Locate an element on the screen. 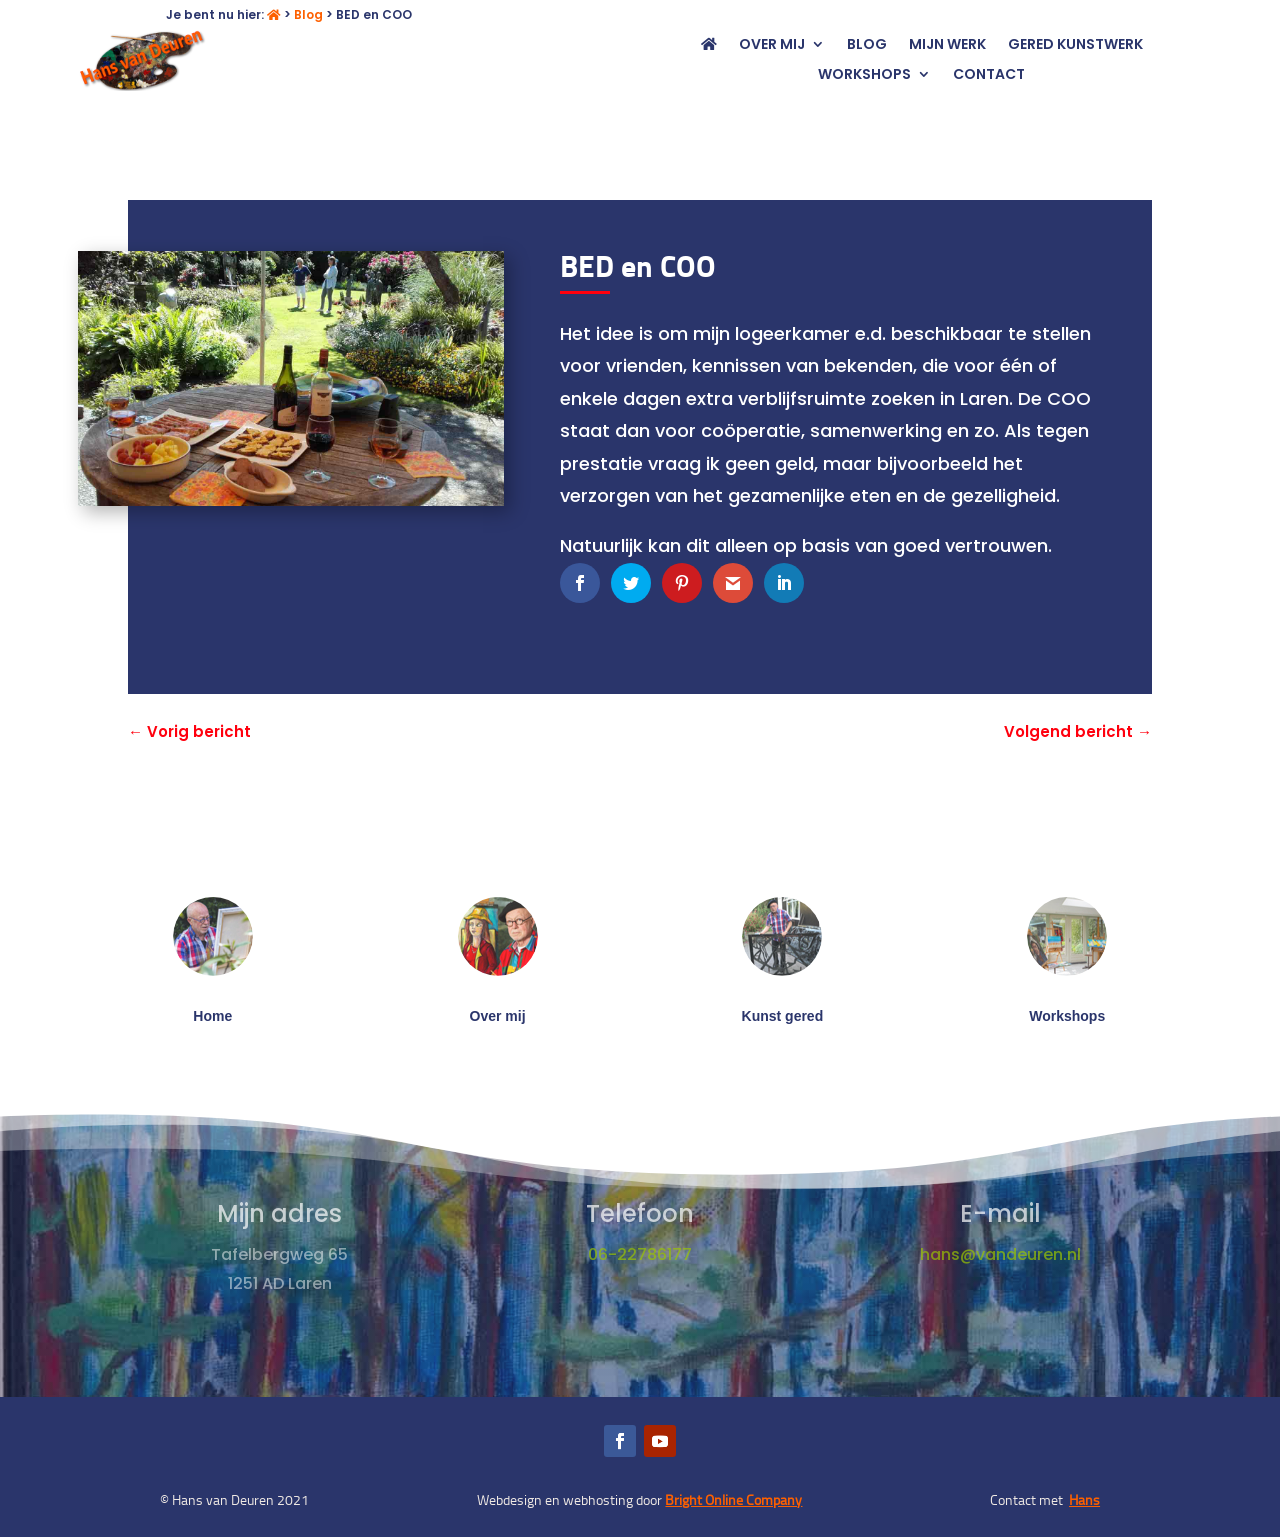 The image size is (1280, 1537). Kunst gered is located at coordinates (783, 1016).